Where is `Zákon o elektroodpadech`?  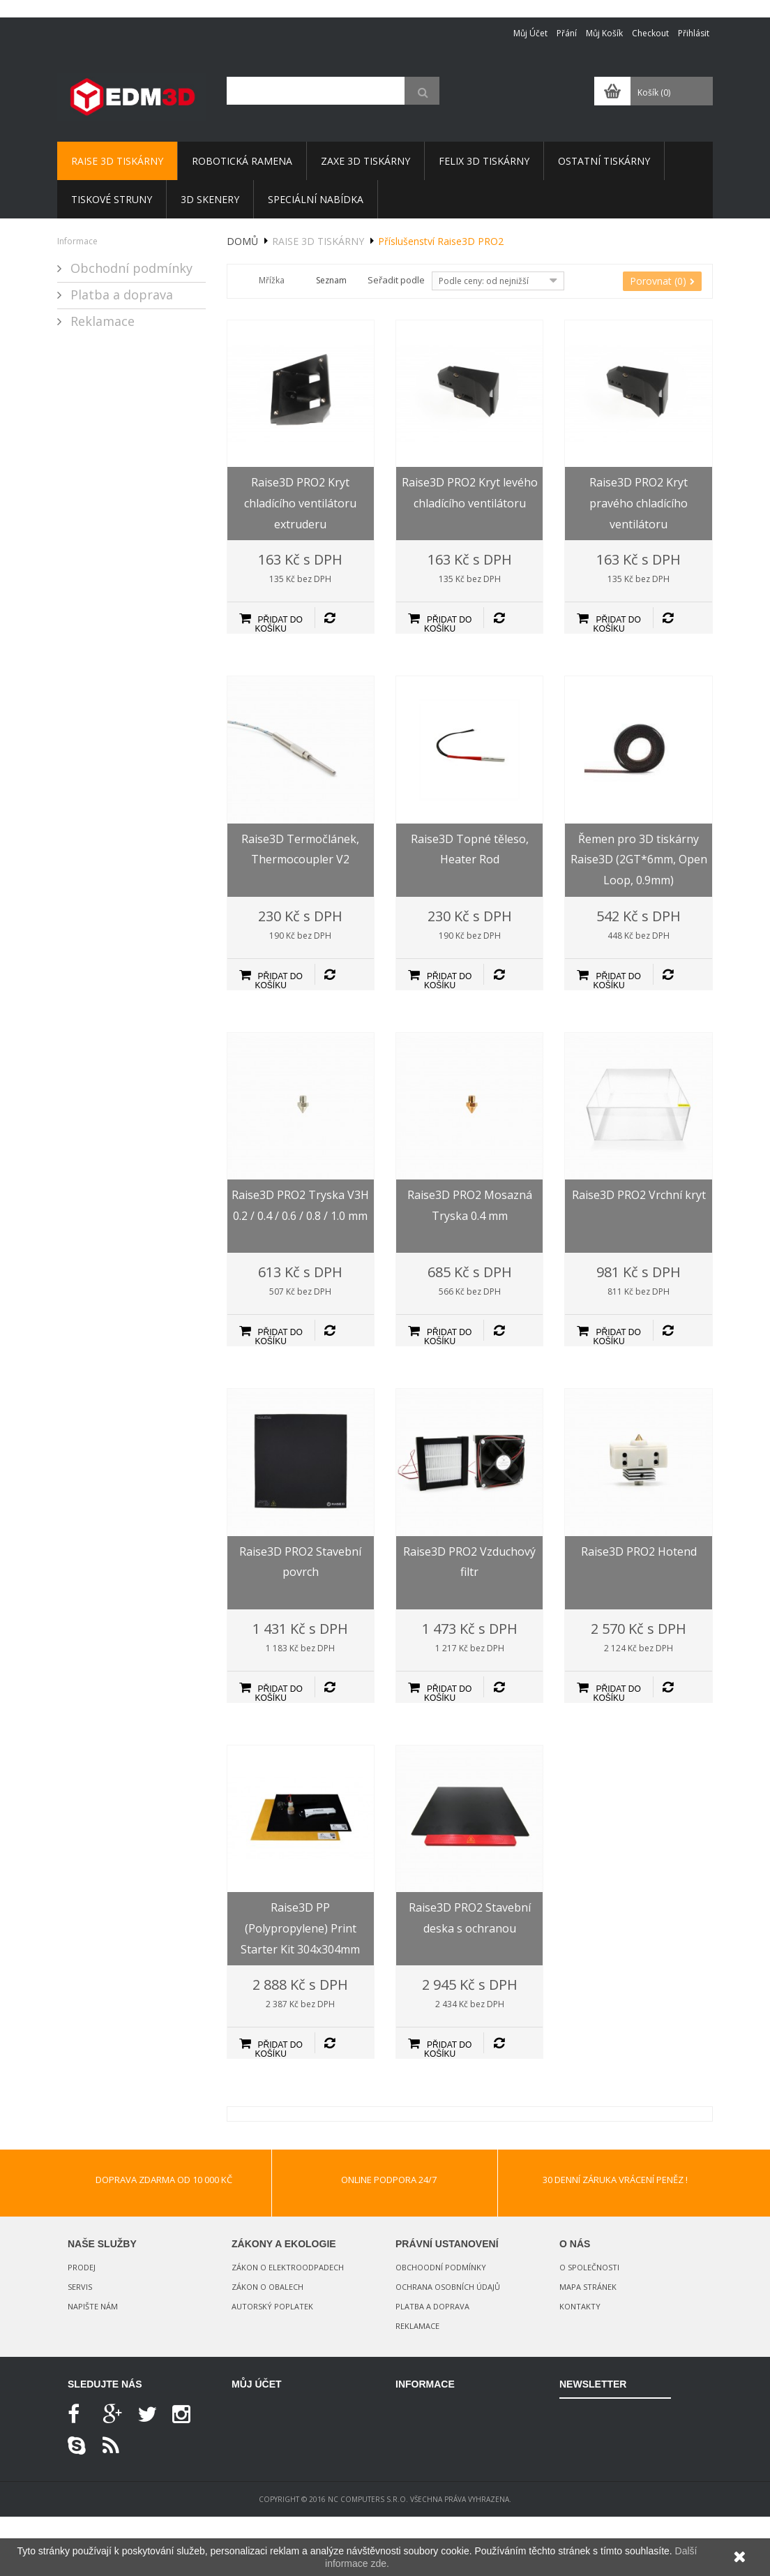
Zákon o elektroodpadech is located at coordinates (288, 2267).